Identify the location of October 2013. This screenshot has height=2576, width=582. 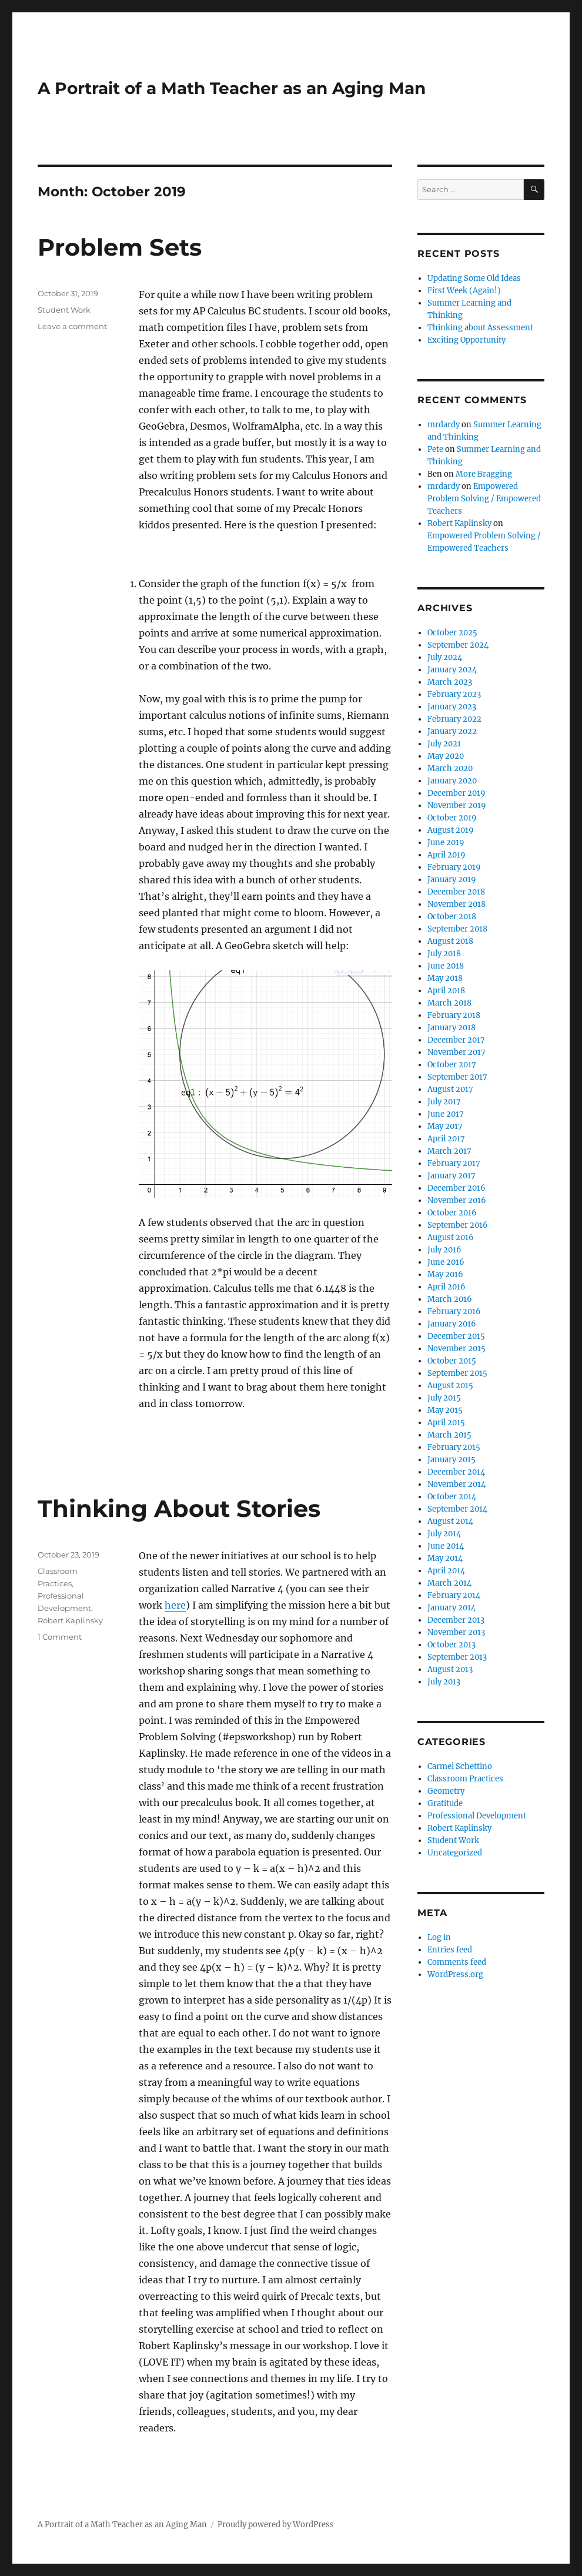
(451, 1645).